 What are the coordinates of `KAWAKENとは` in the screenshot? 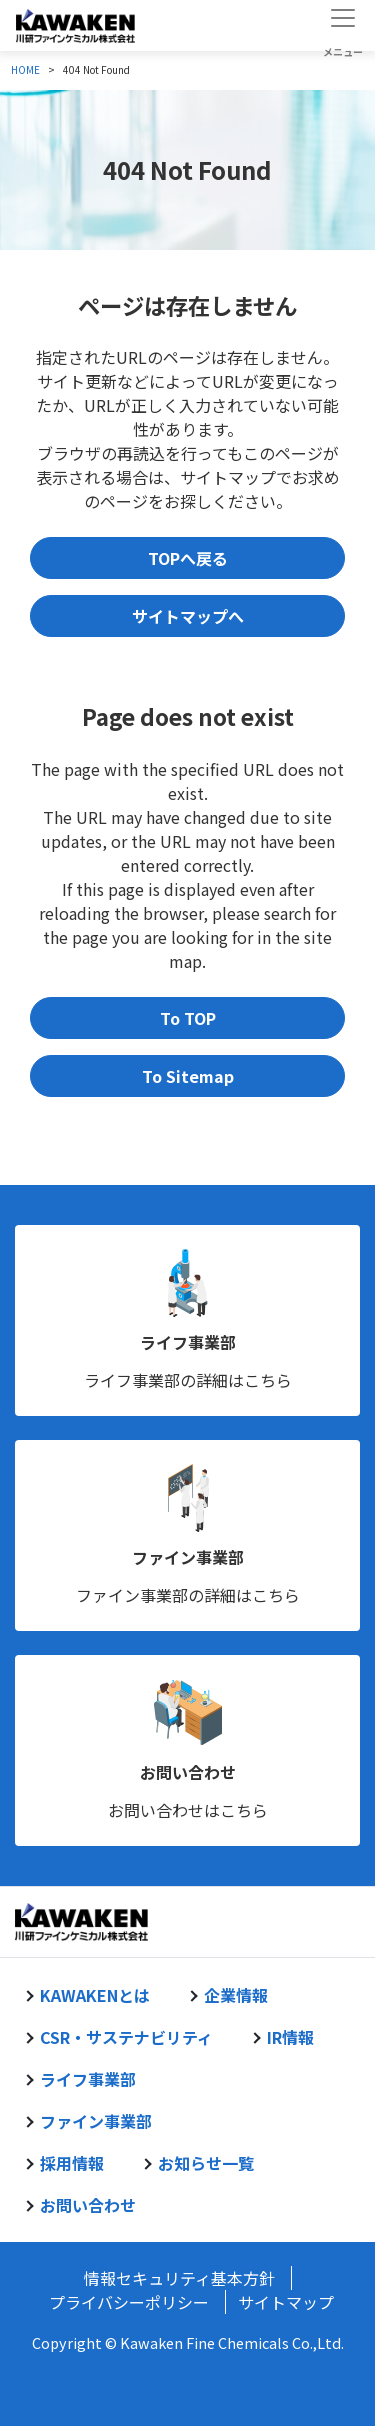 It's located at (95, 1995).